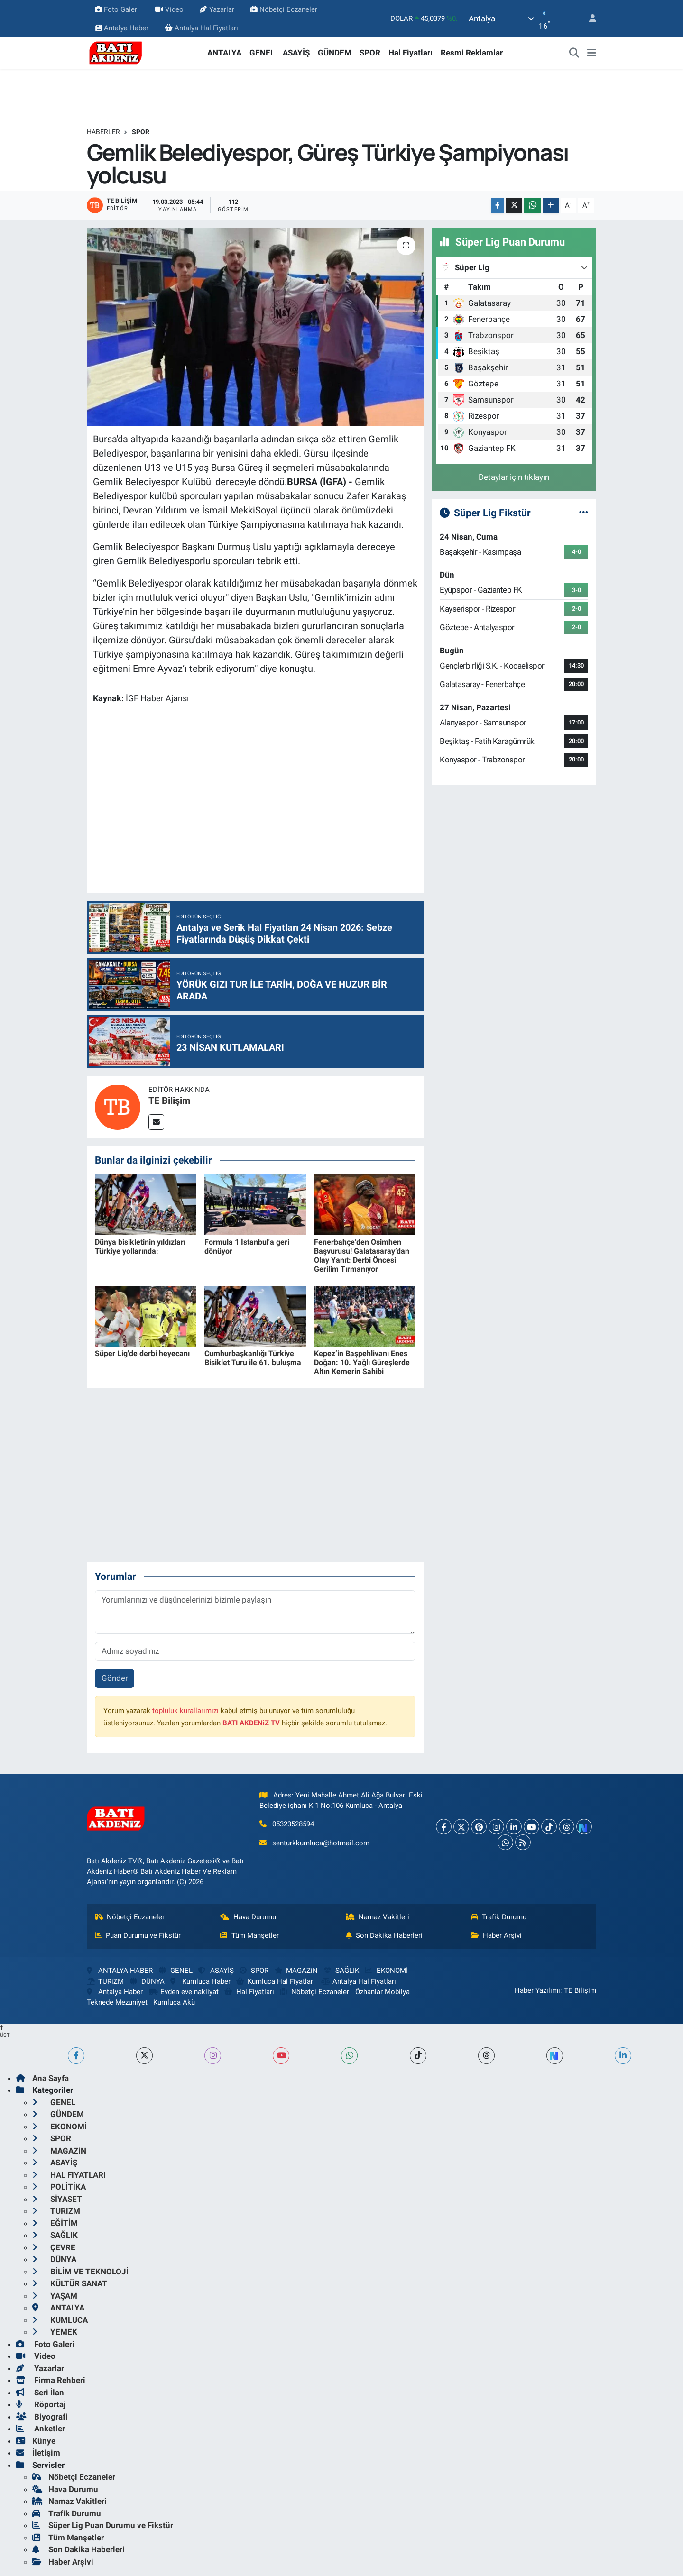 This screenshot has width=683, height=2576. I want to click on ÇEVRE, so click(53, 2247).